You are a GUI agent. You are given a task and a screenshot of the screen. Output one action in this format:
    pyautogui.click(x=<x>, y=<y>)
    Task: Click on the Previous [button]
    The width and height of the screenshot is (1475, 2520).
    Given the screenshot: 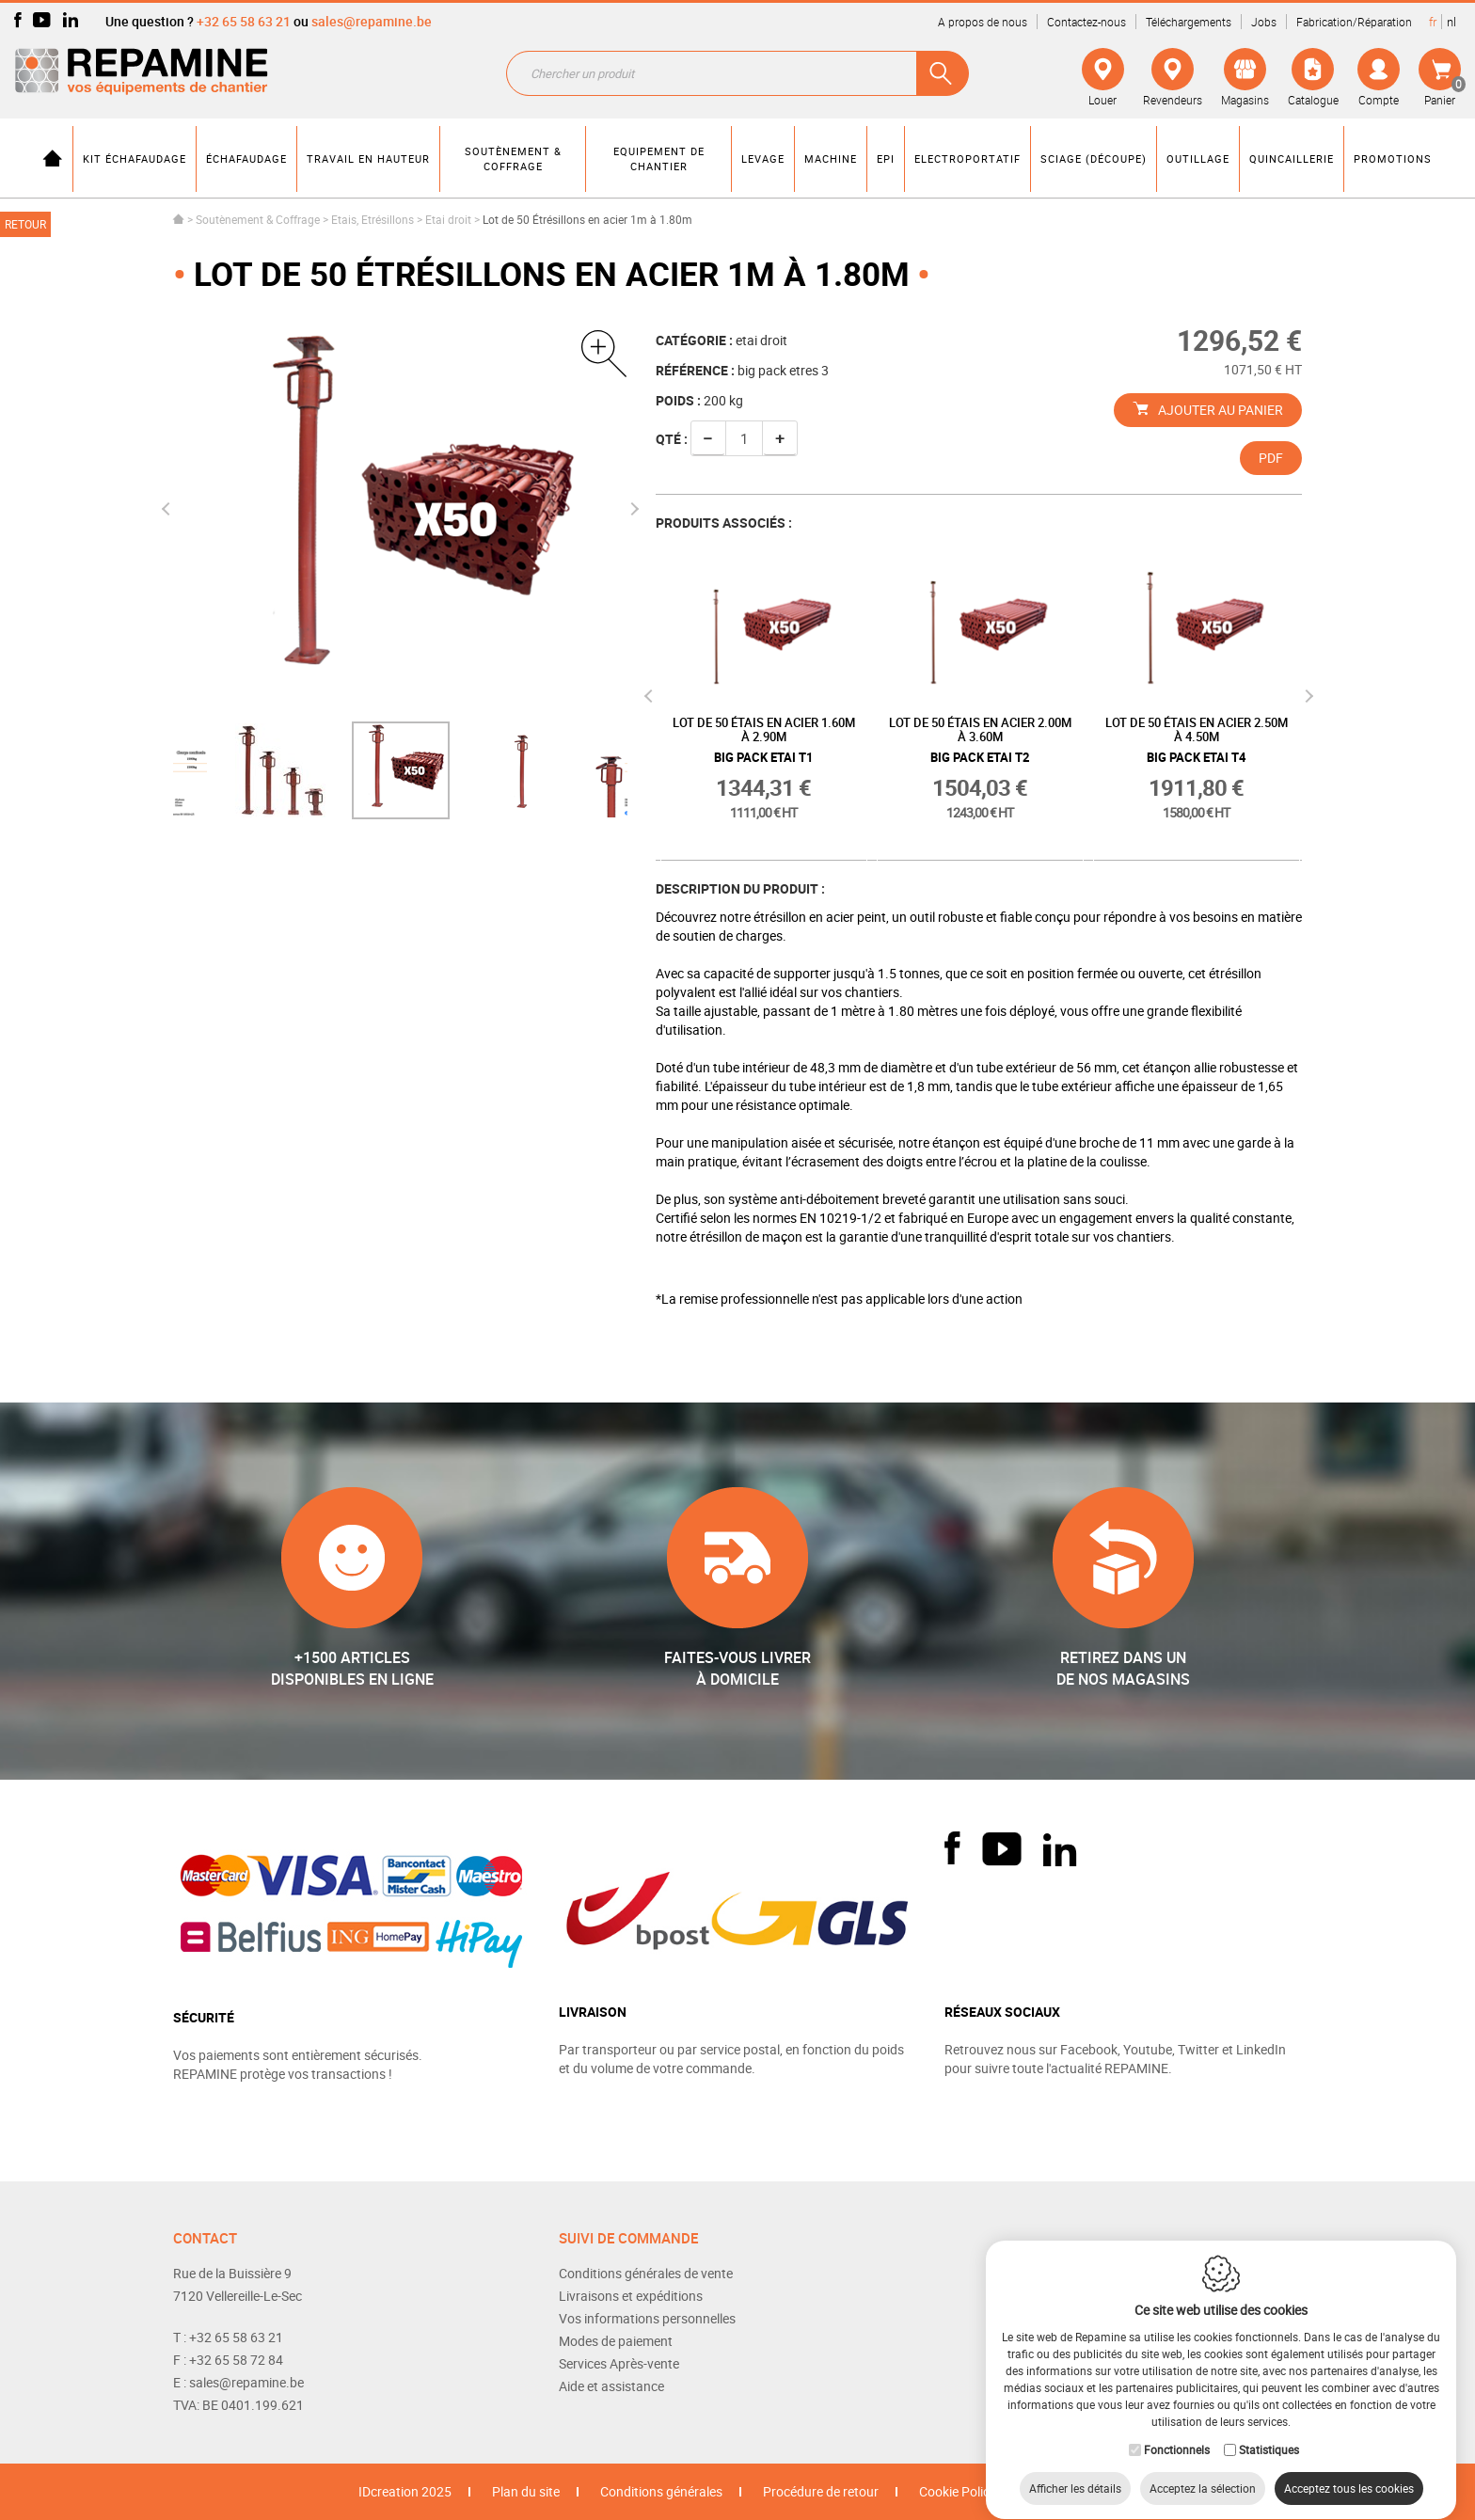 What is the action you would take?
    pyautogui.click(x=168, y=508)
    